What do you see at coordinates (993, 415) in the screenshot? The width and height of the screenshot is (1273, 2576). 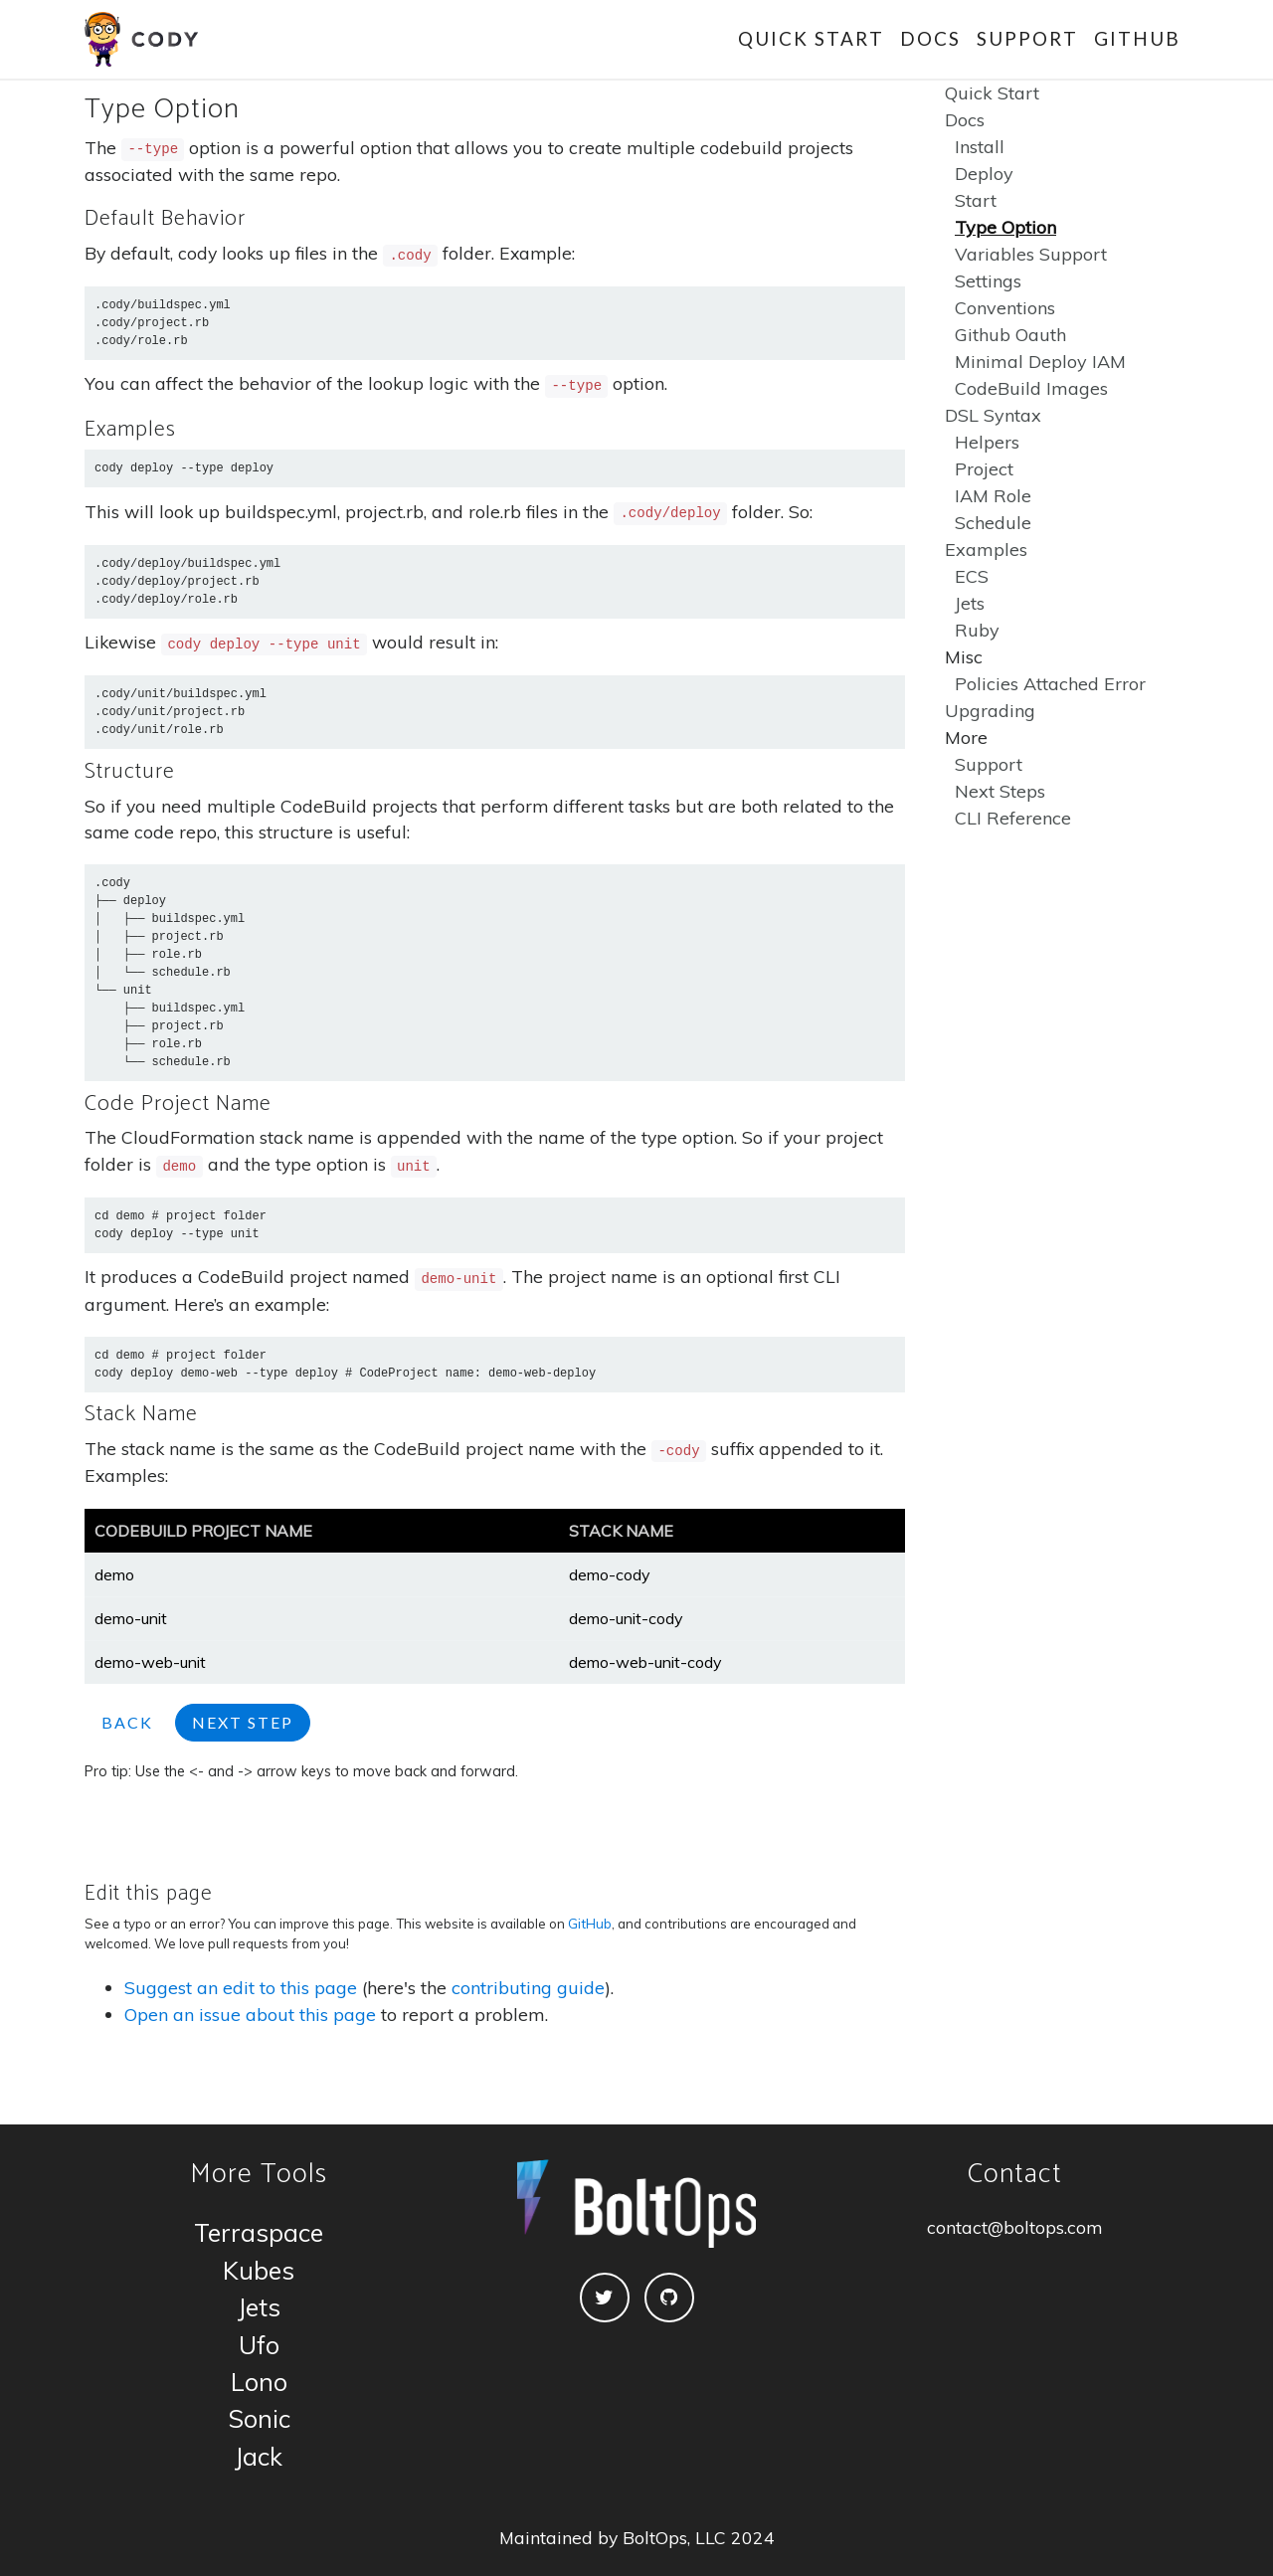 I see `DSL Syntax` at bounding box center [993, 415].